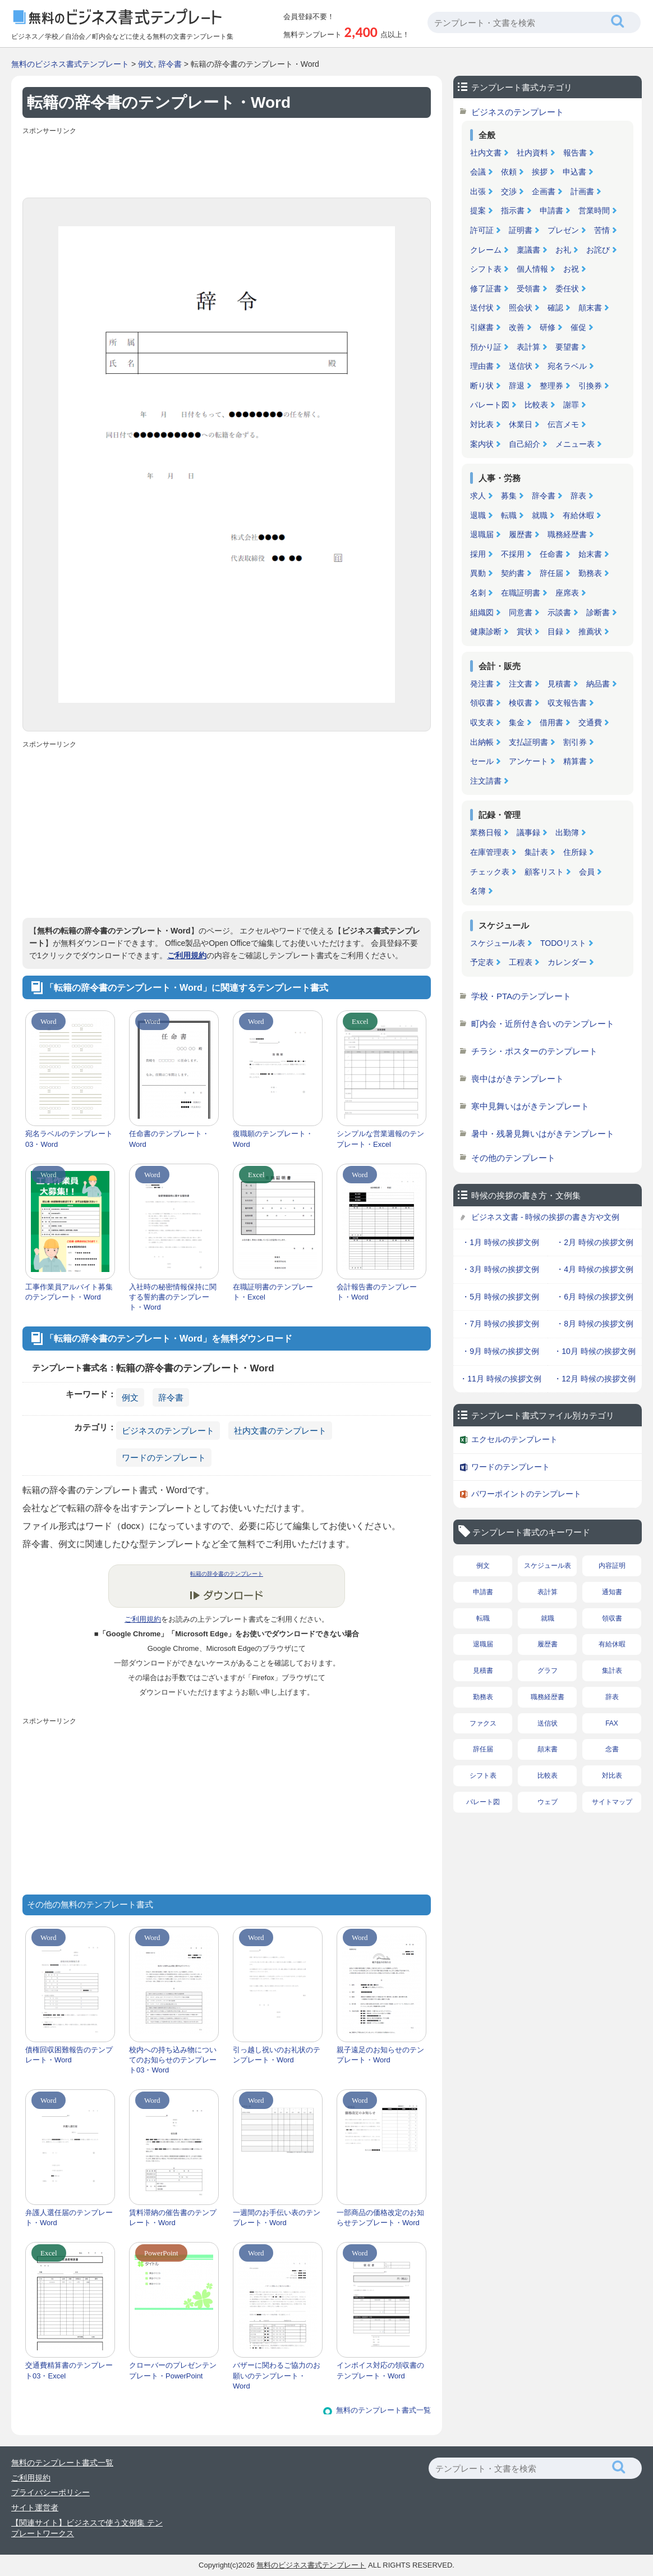  What do you see at coordinates (555, 307) in the screenshot?
I see `確認` at bounding box center [555, 307].